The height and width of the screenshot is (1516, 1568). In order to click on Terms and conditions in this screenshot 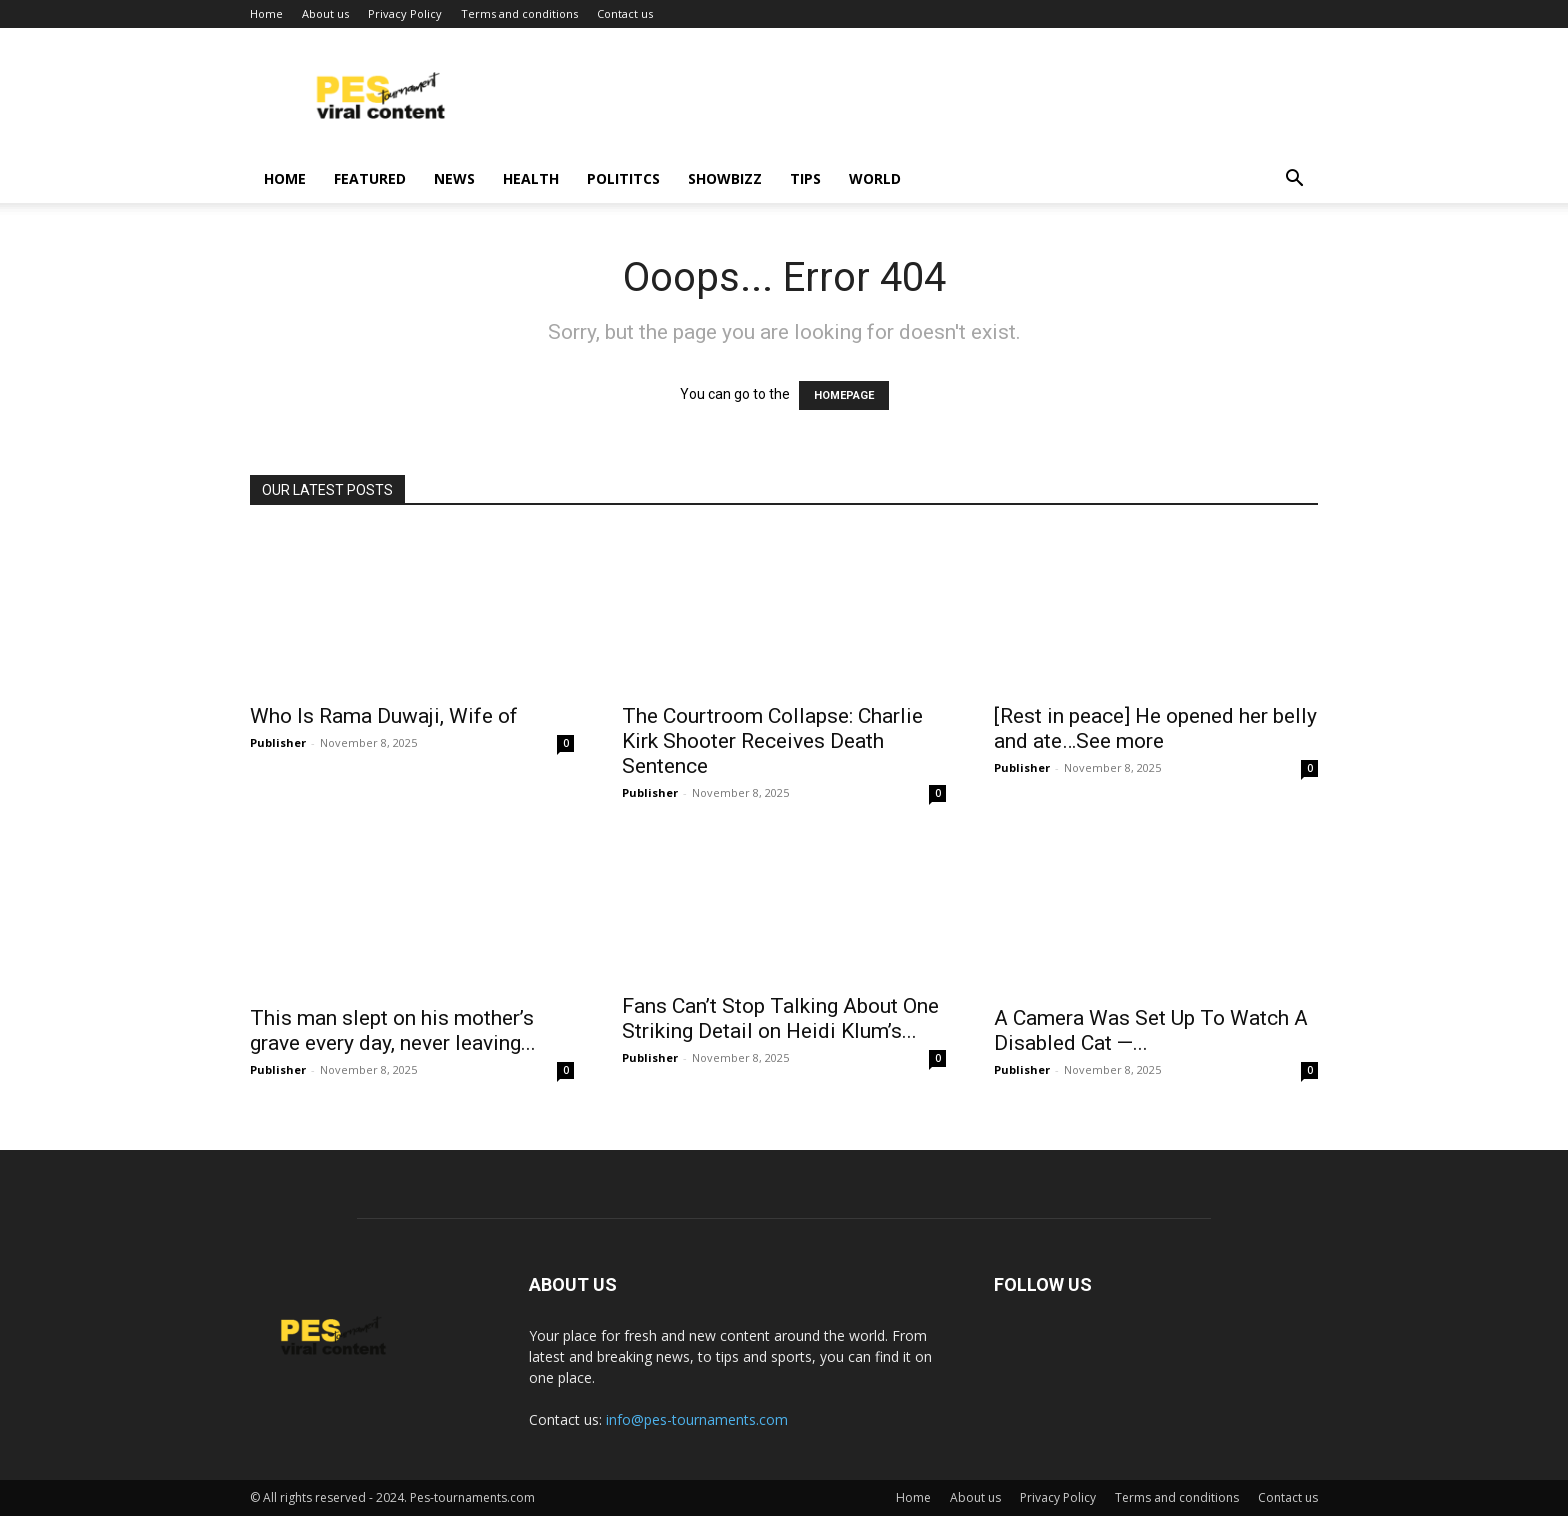, I will do `click(519, 13)`.